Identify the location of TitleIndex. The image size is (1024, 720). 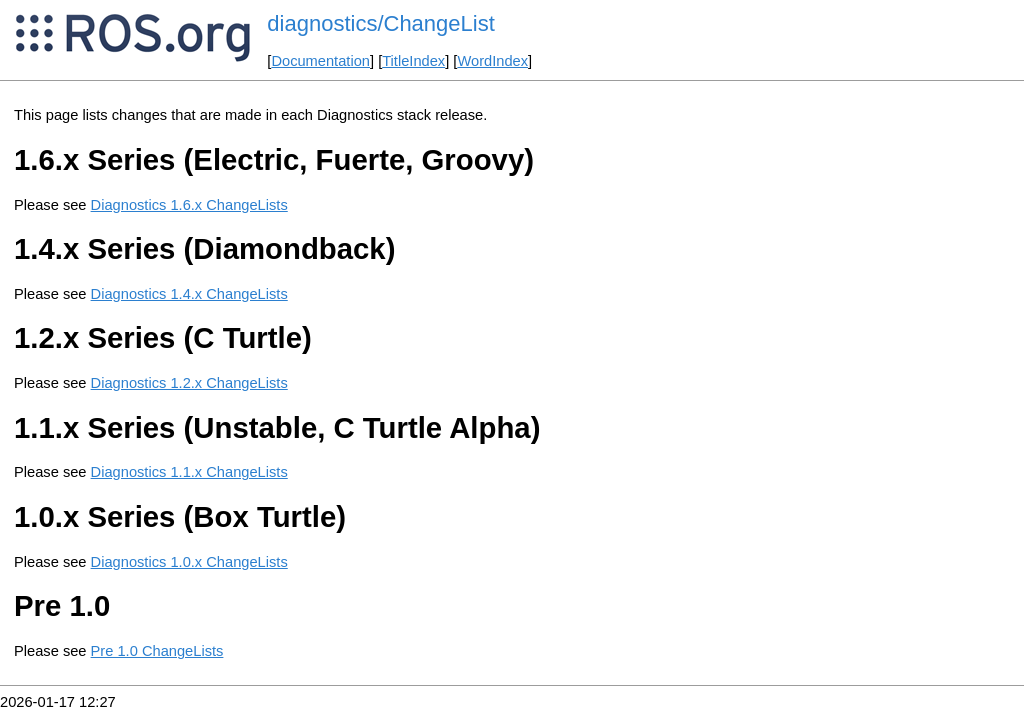
(413, 61).